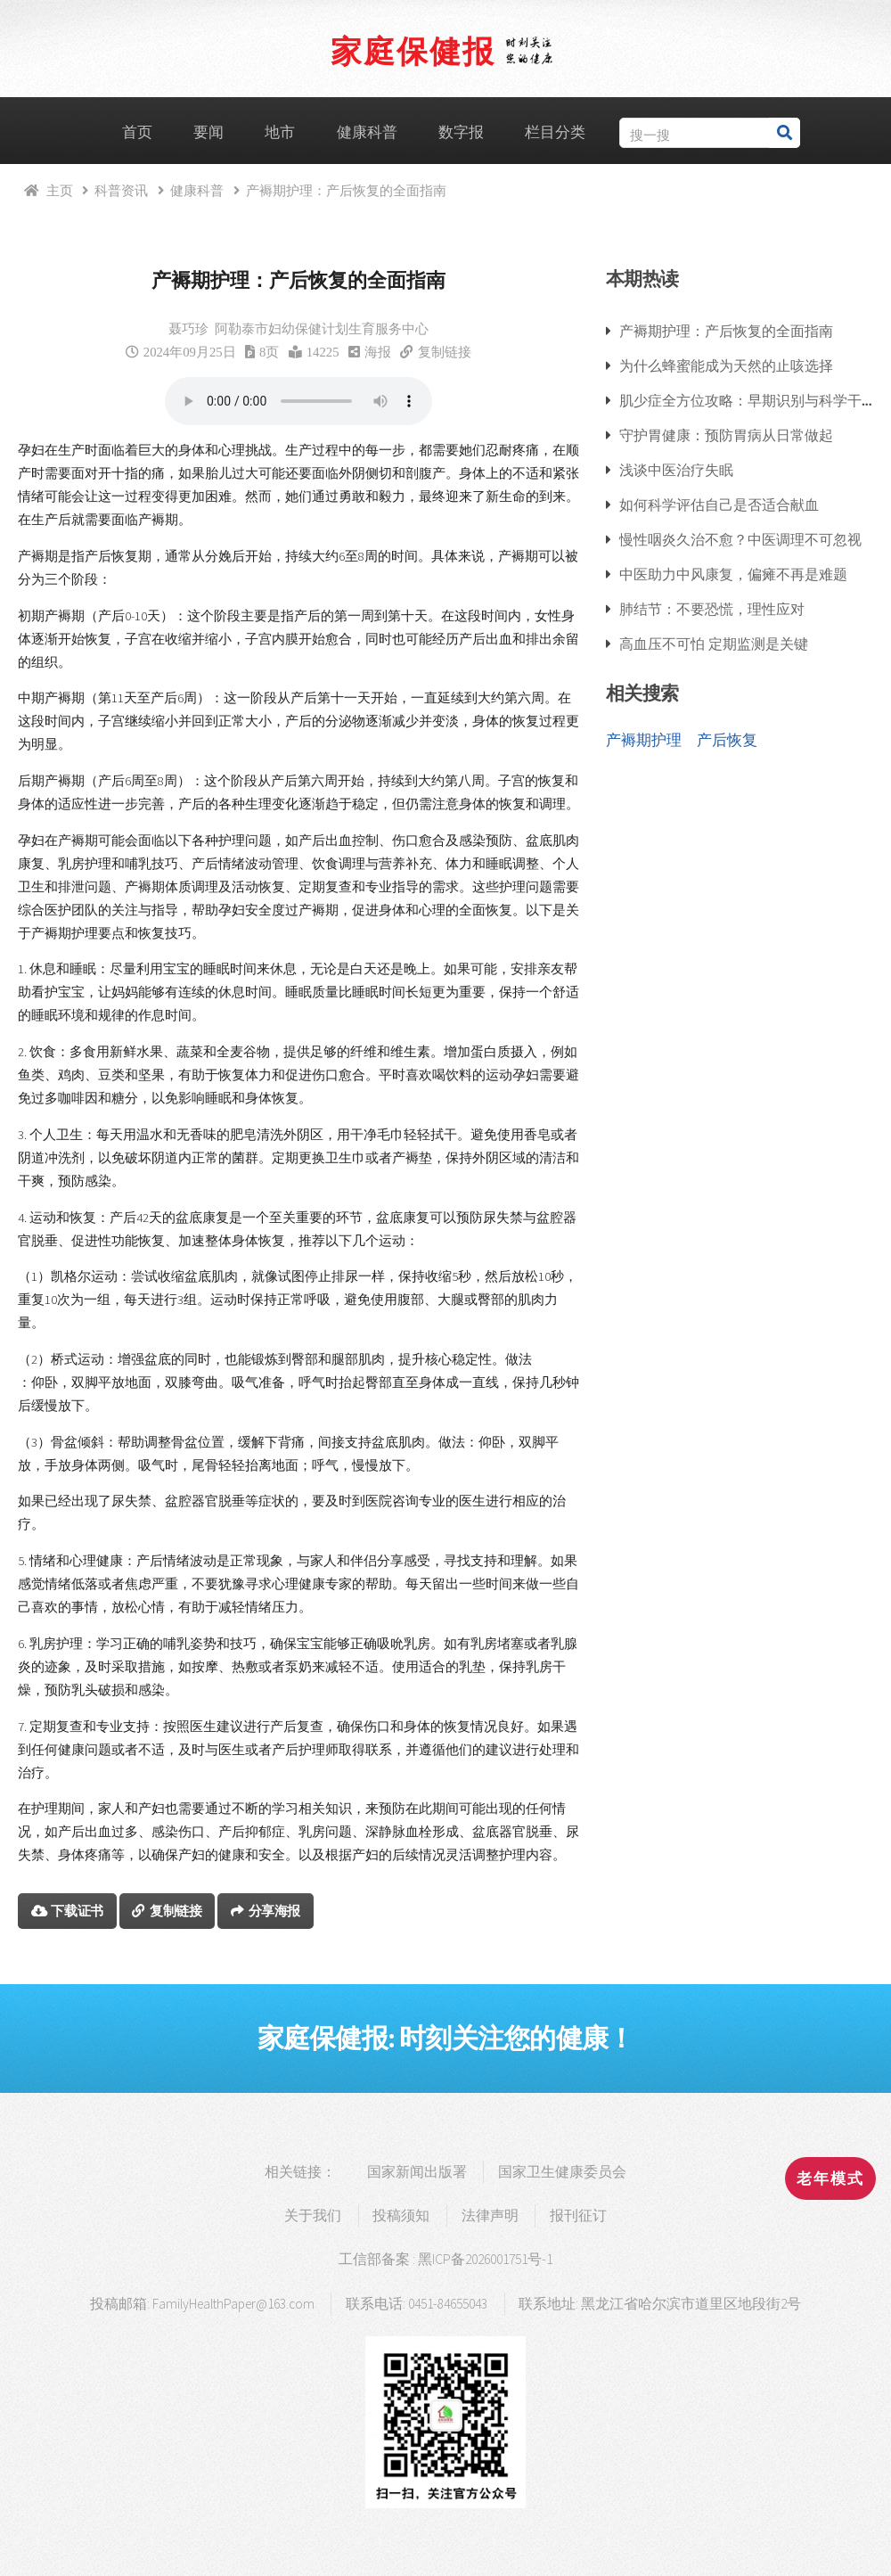 This screenshot has height=2576, width=891. I want to click on 下载证书, so click(77, 1910).